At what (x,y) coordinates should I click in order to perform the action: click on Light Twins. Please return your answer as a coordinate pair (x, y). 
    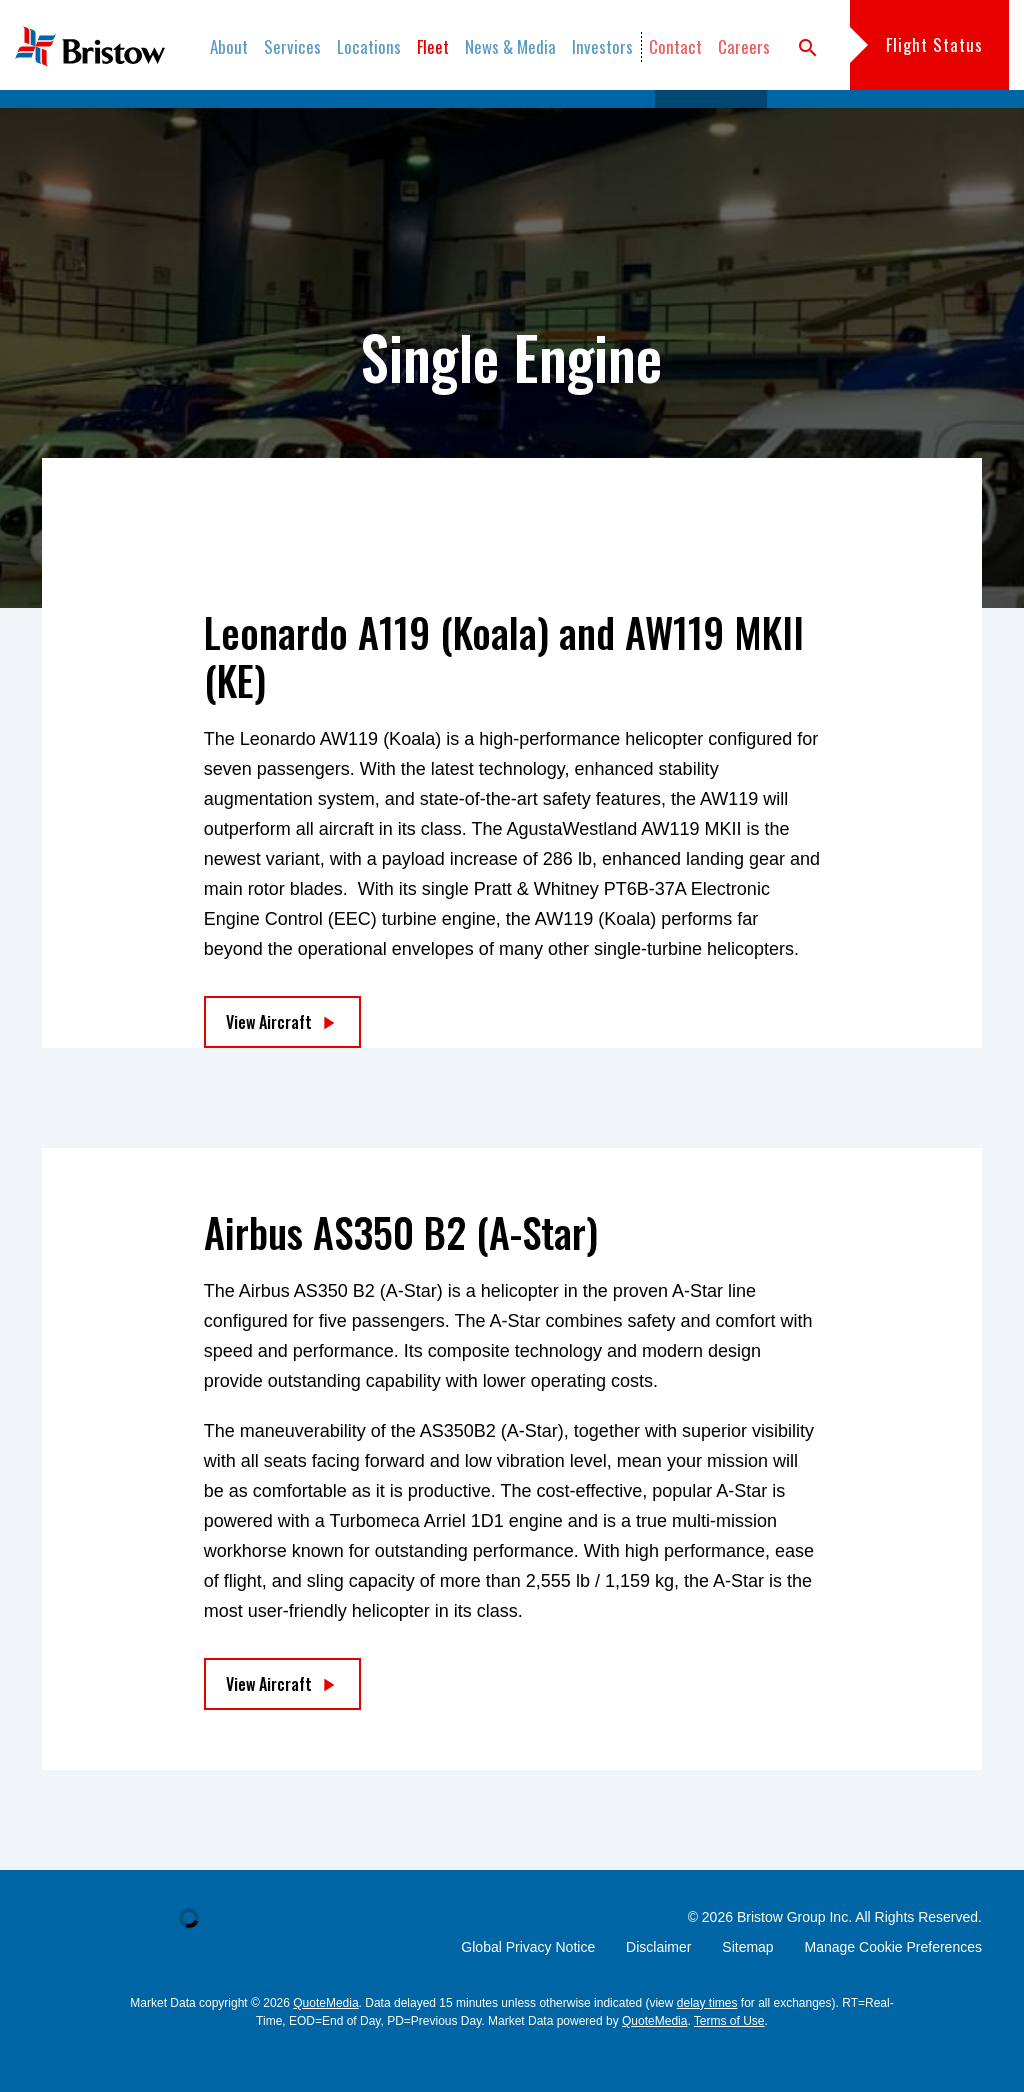
    Looking at the image, I should click on (601, 119).